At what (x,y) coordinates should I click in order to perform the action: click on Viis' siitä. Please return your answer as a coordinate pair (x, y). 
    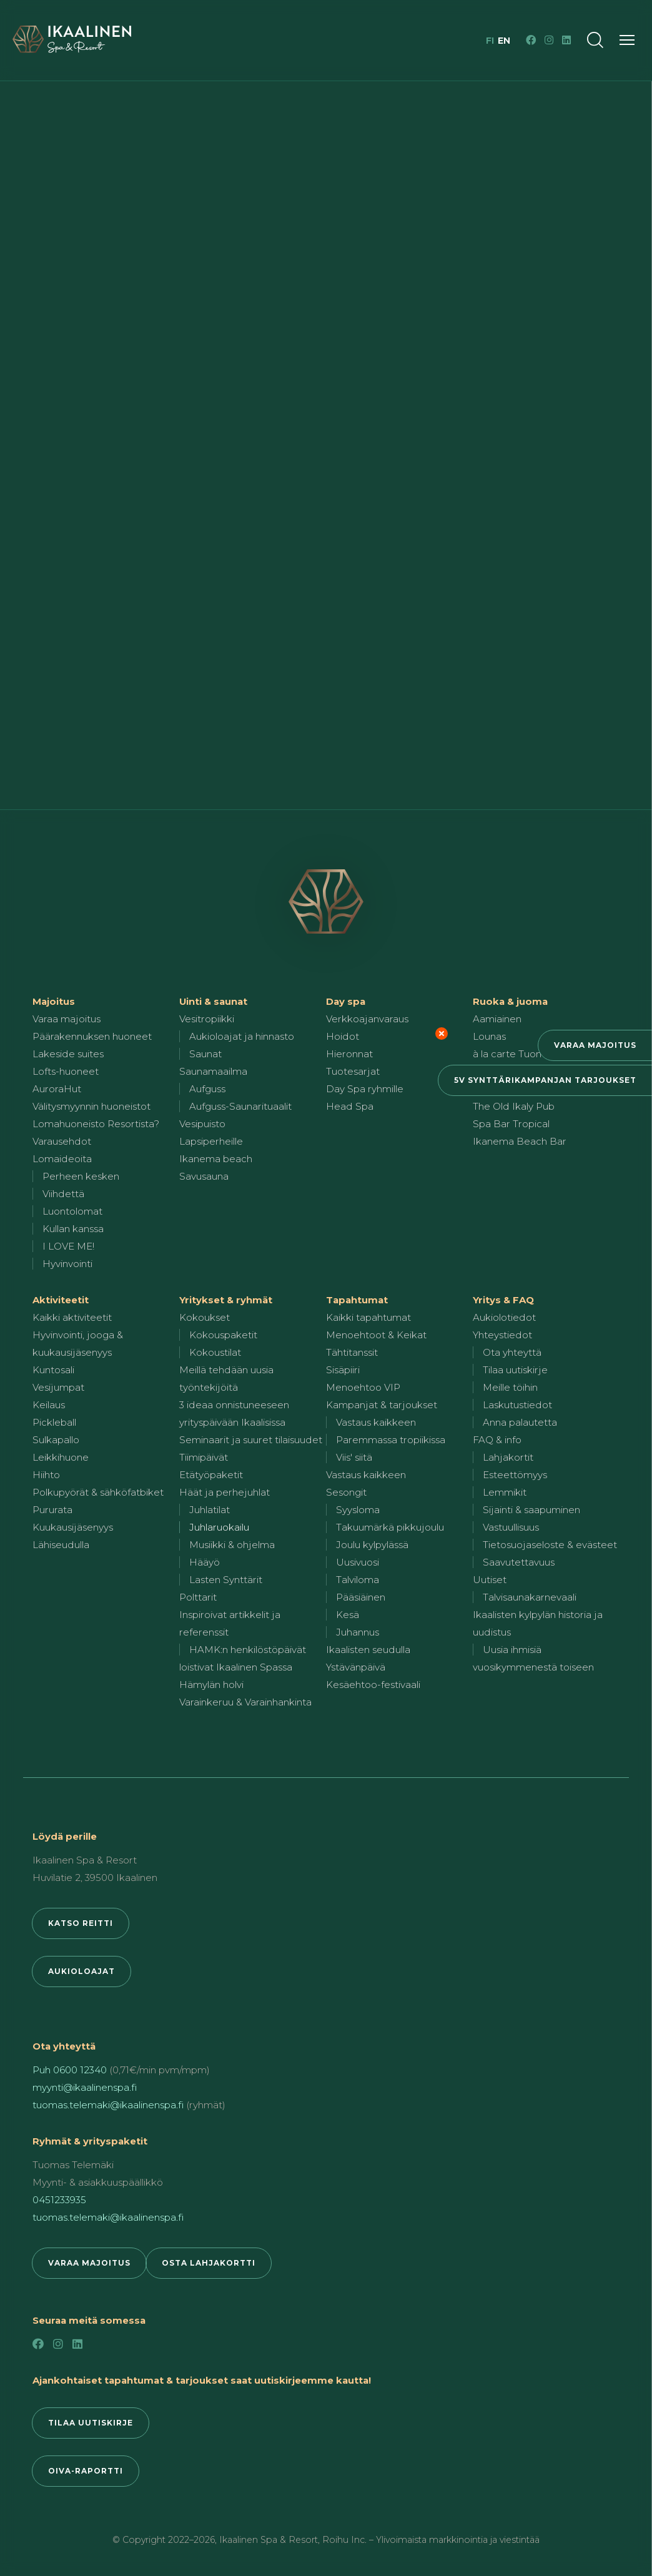
    Looking at the image, I should click on (354, 1457).